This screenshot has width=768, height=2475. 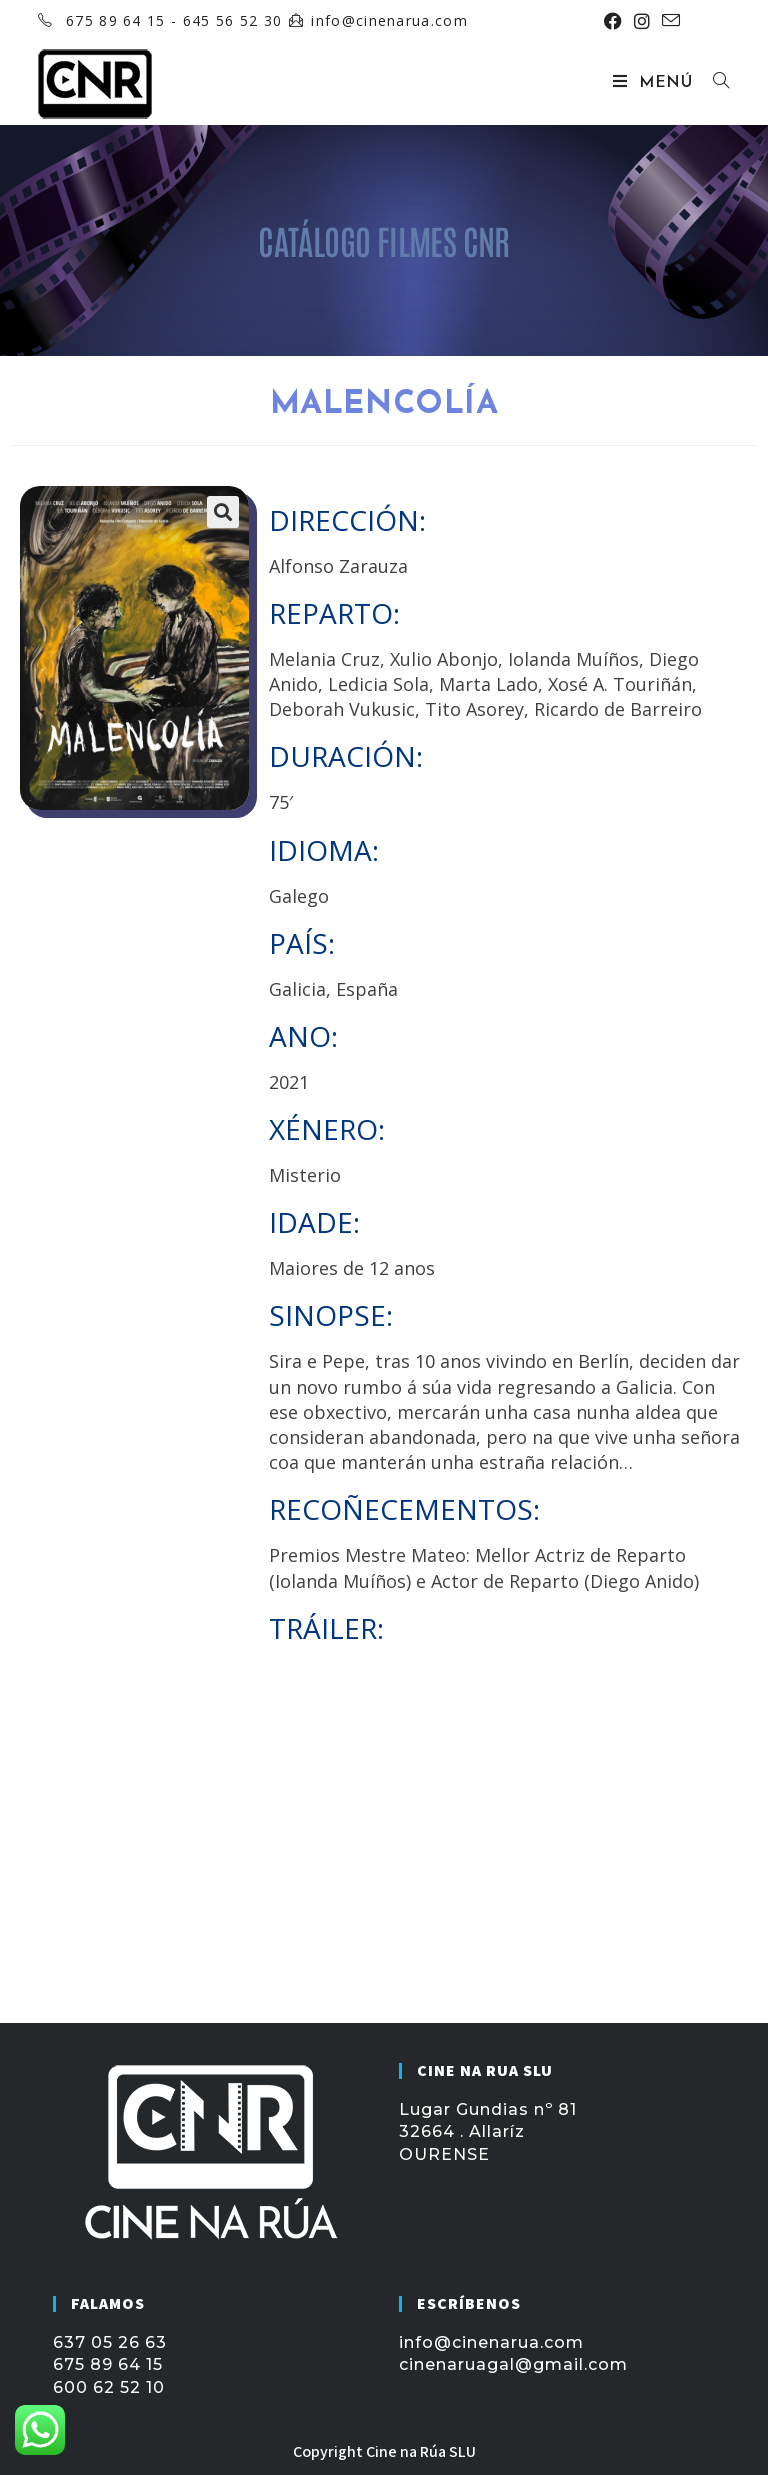 I want to click on [Instagram (se abre en una nueva pestaña)], so click(x=642, y=21).